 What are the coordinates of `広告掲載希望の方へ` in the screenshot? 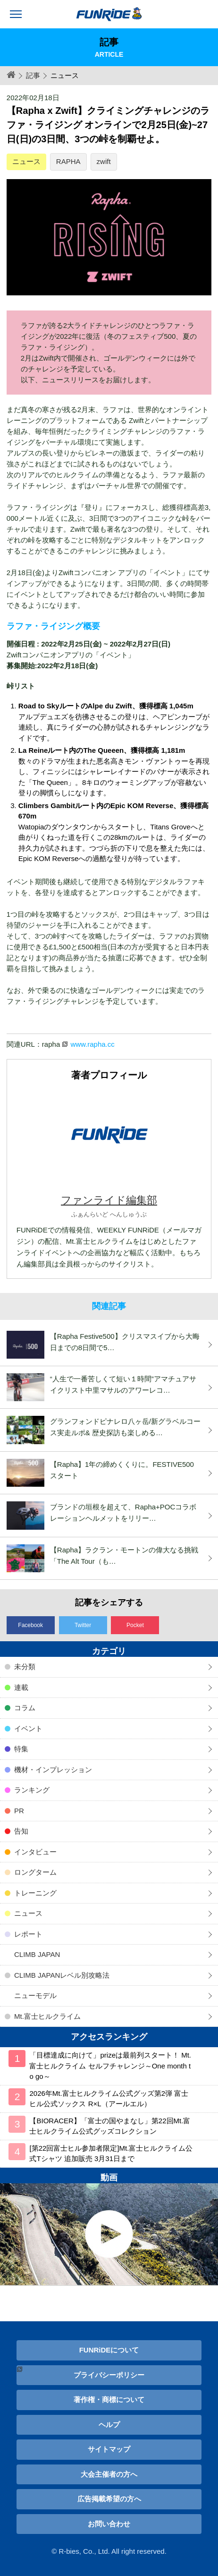 It's located at (109, 2499).